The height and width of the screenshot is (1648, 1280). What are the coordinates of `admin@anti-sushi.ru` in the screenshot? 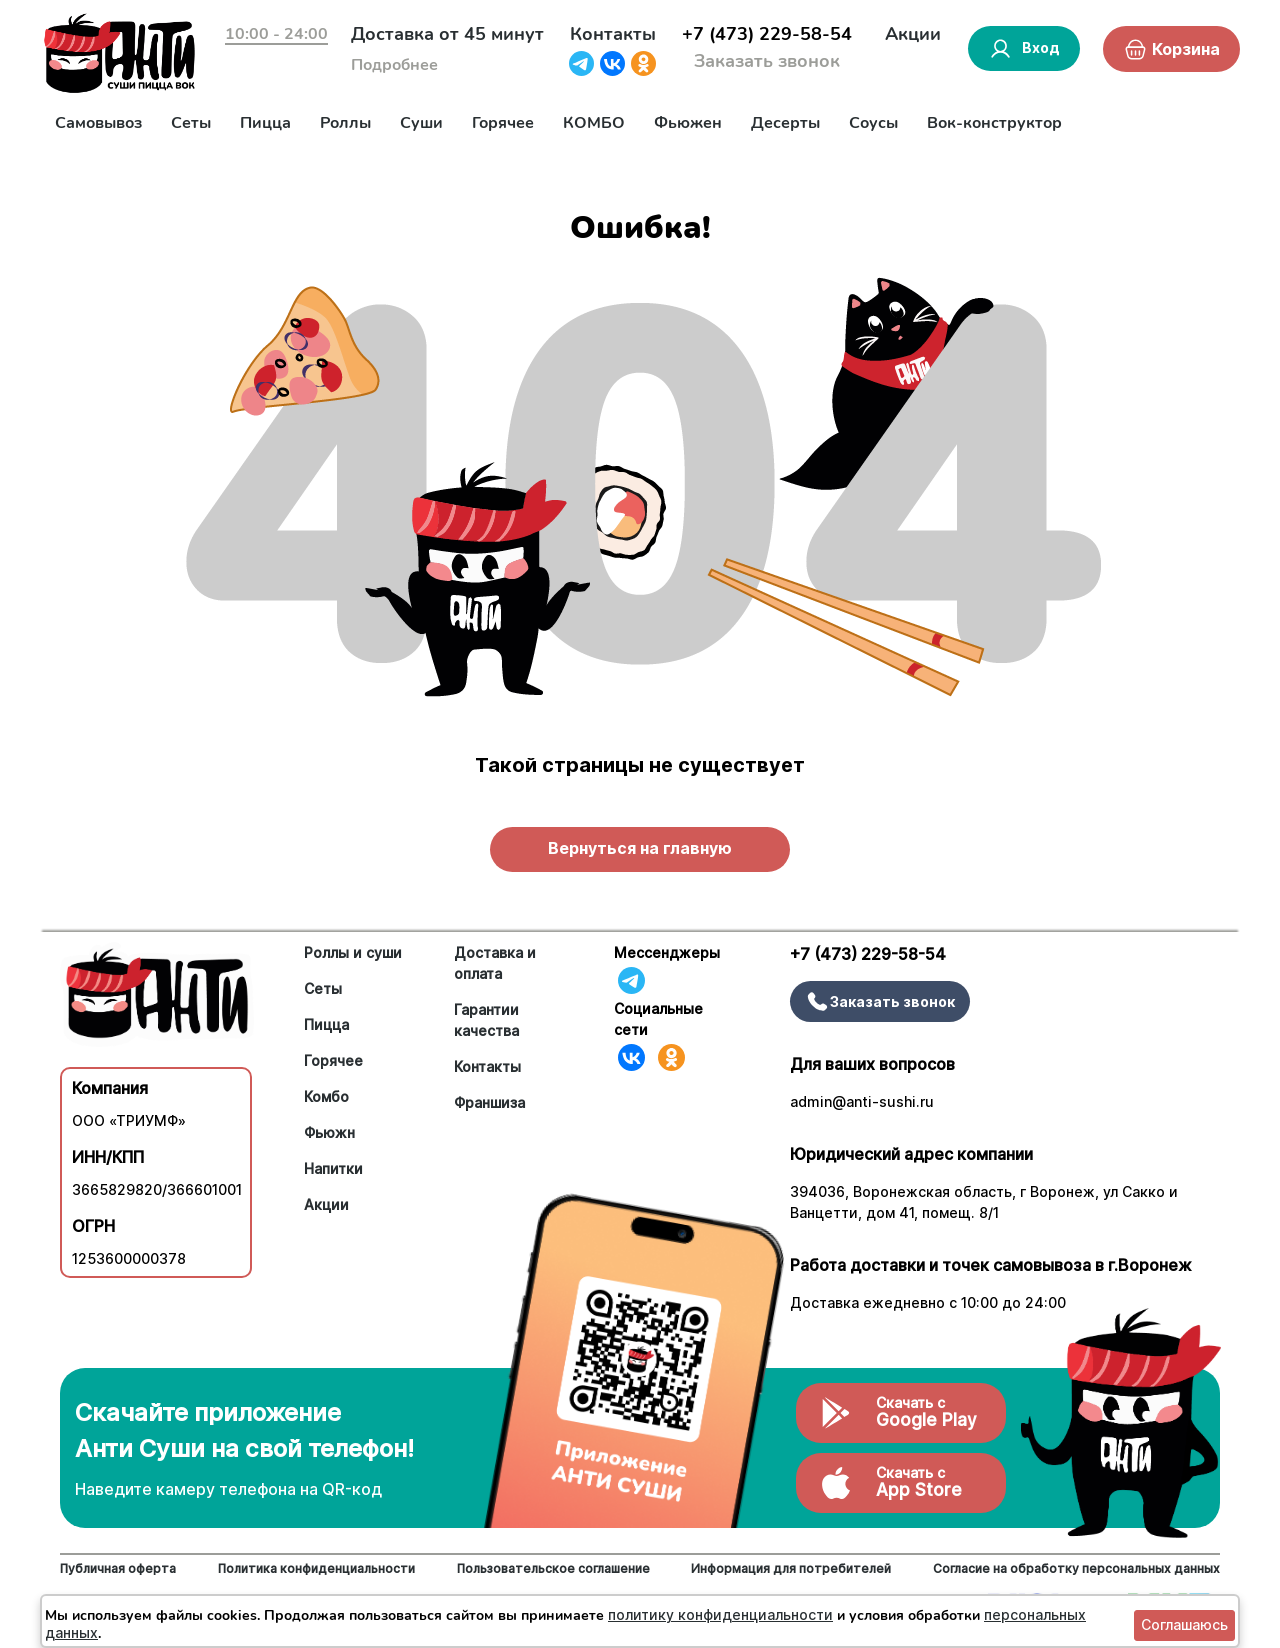 It's located at (862, 1101).